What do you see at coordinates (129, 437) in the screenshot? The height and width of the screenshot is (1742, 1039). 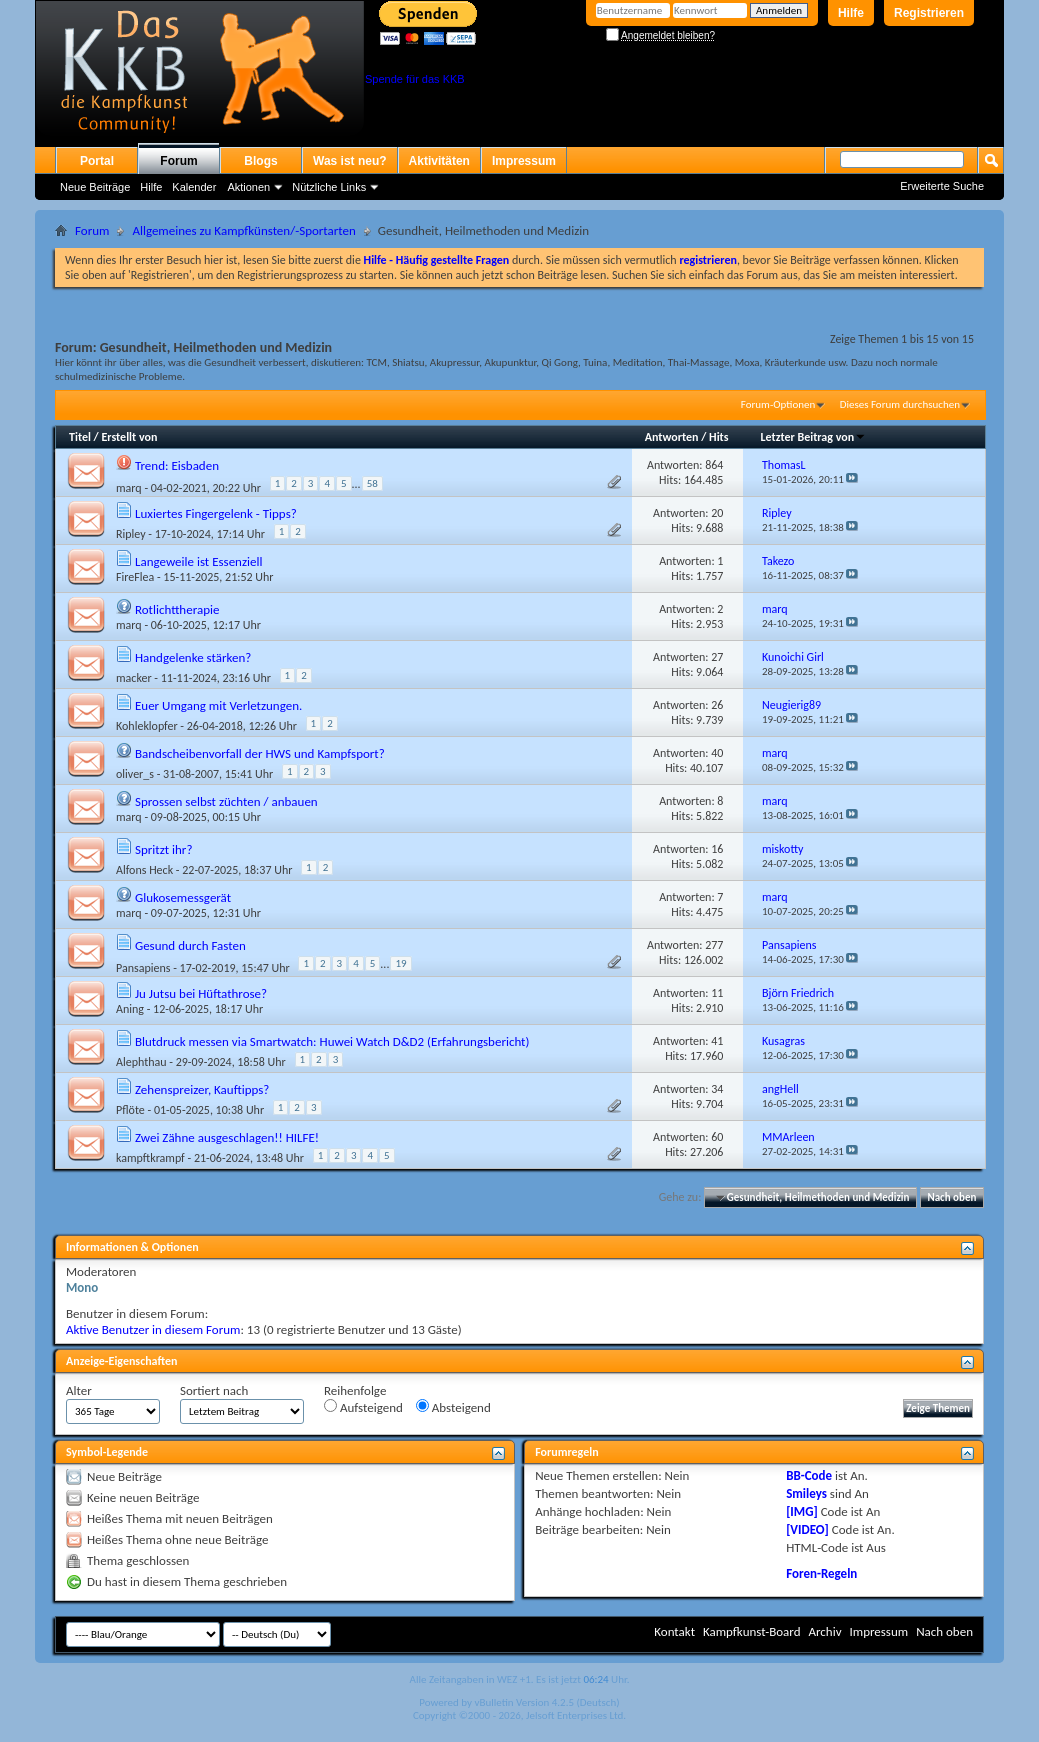 I see `Erstellt von` at bounding box center [129, 437].